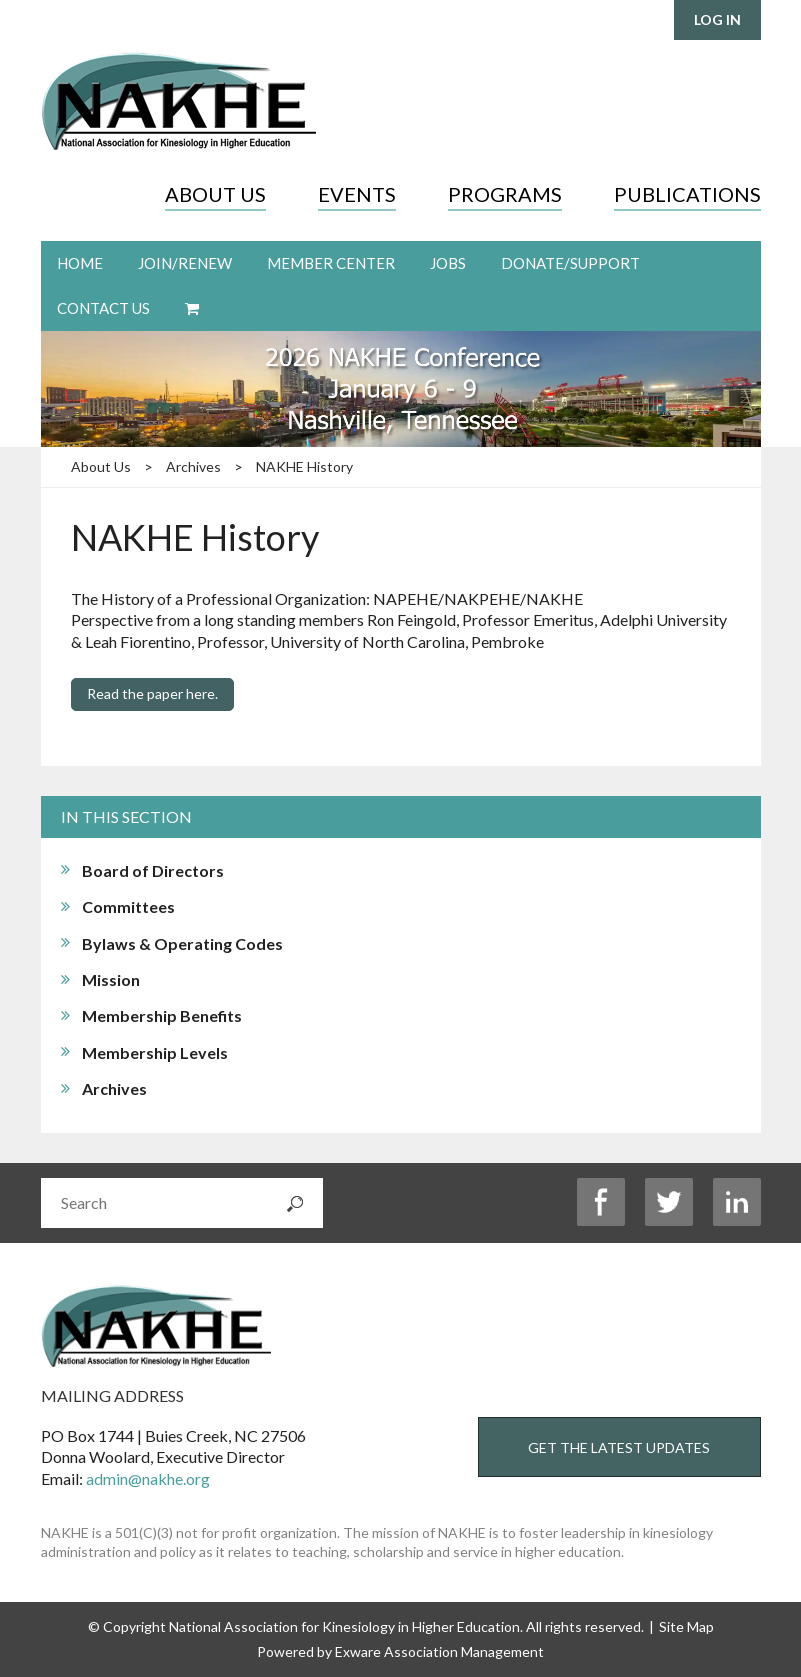 The image size is (801, 1677). Describe the element at coordinates (505, 194) in the screenshot. I see `Programs` at that location.